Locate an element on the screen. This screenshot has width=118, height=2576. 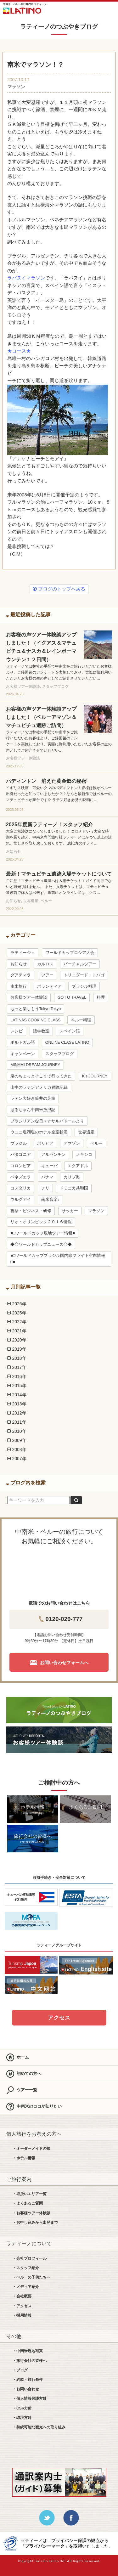
カルロス is located at coordinates (45, 964).